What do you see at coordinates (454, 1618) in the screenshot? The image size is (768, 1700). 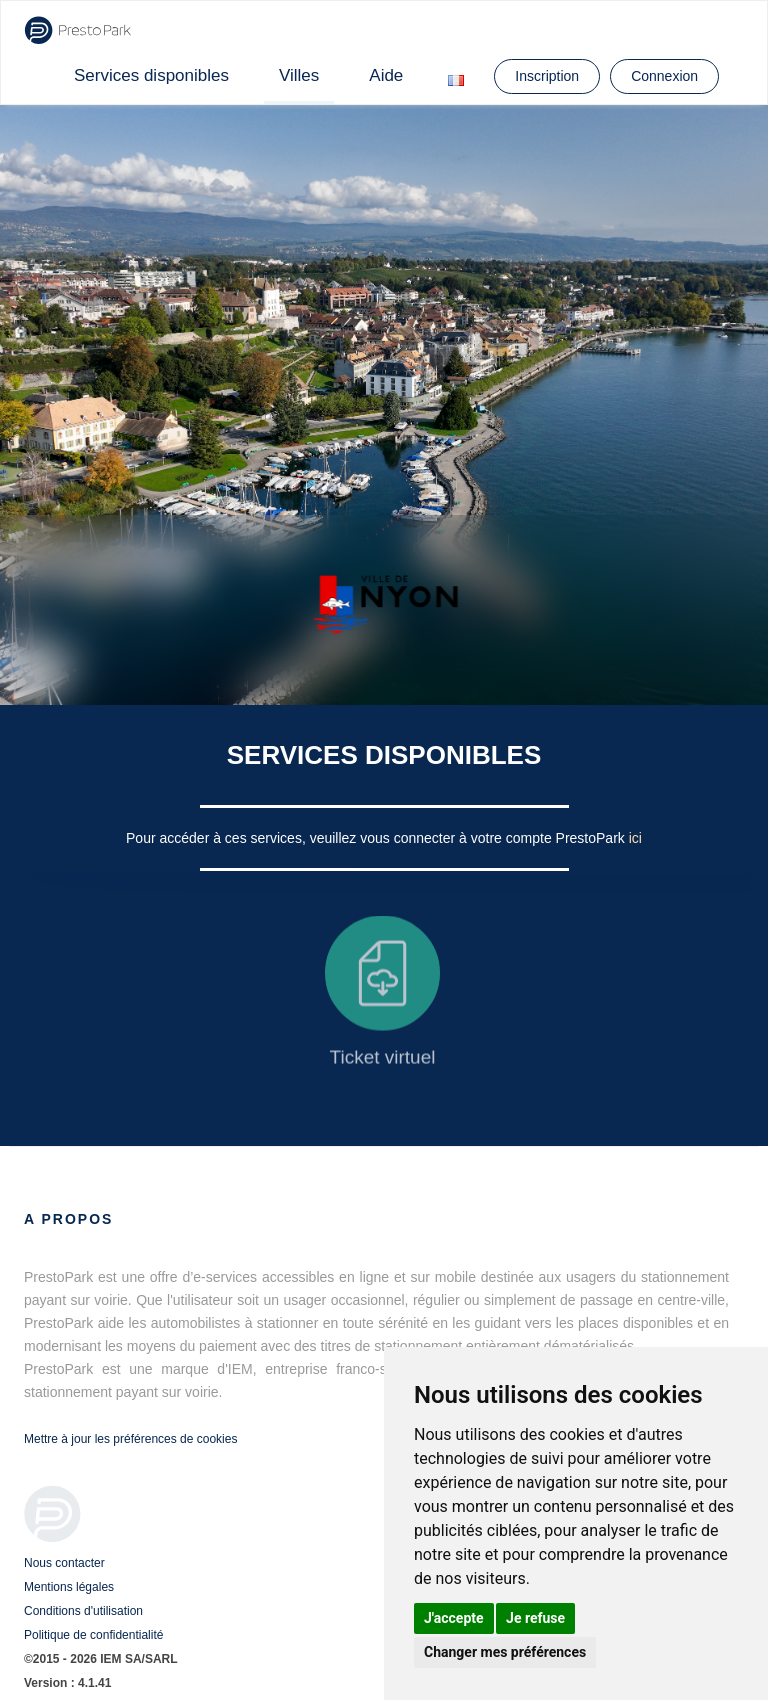 I see `J'accepte [button]` at bounding box center [454, 1618].